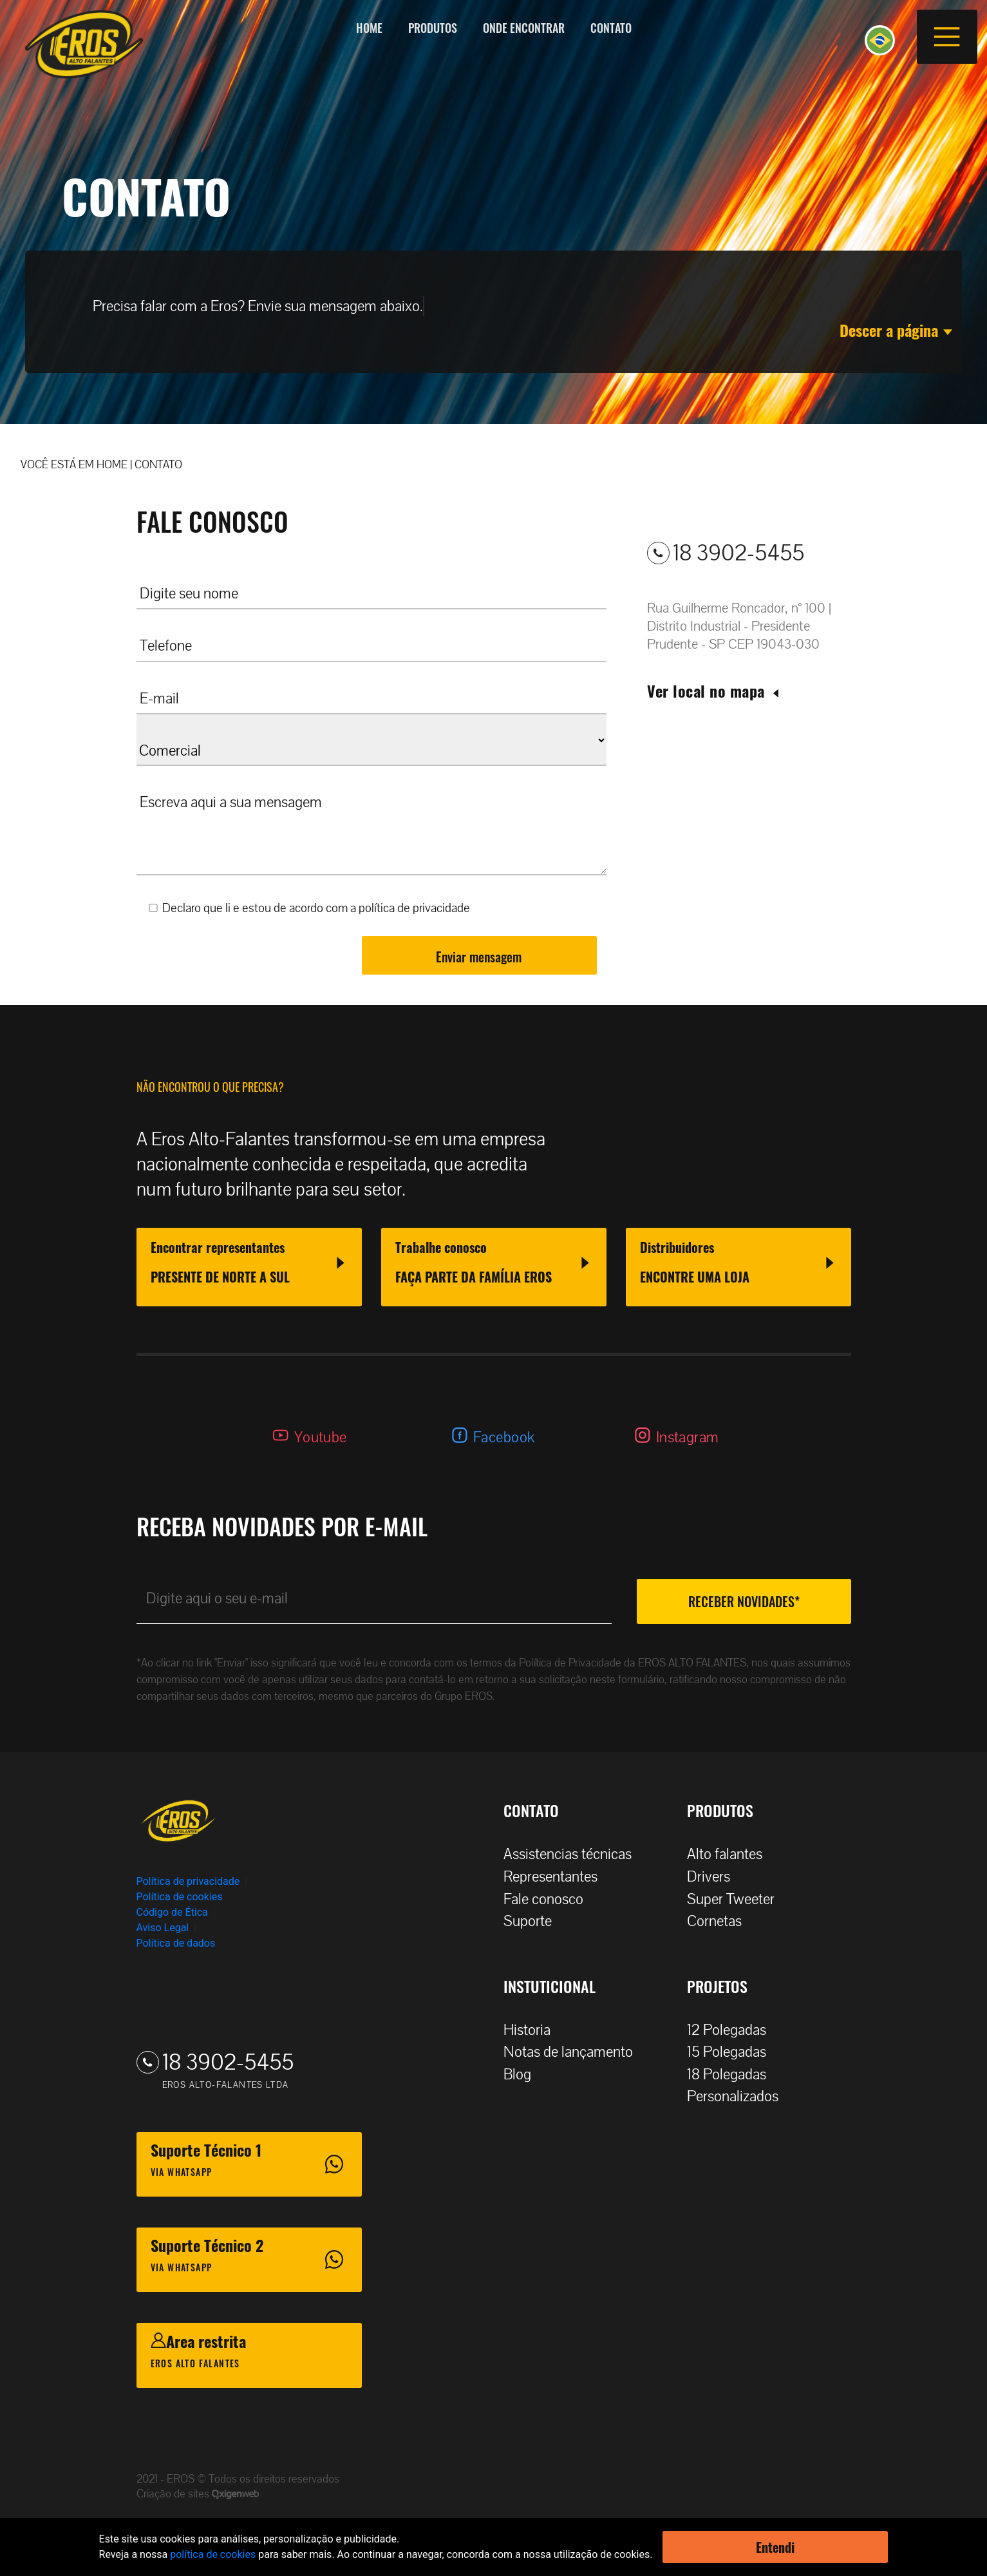 The height and width of the screenshot is (2576, 987). I want to click on Instagram, so click(687, 1437).